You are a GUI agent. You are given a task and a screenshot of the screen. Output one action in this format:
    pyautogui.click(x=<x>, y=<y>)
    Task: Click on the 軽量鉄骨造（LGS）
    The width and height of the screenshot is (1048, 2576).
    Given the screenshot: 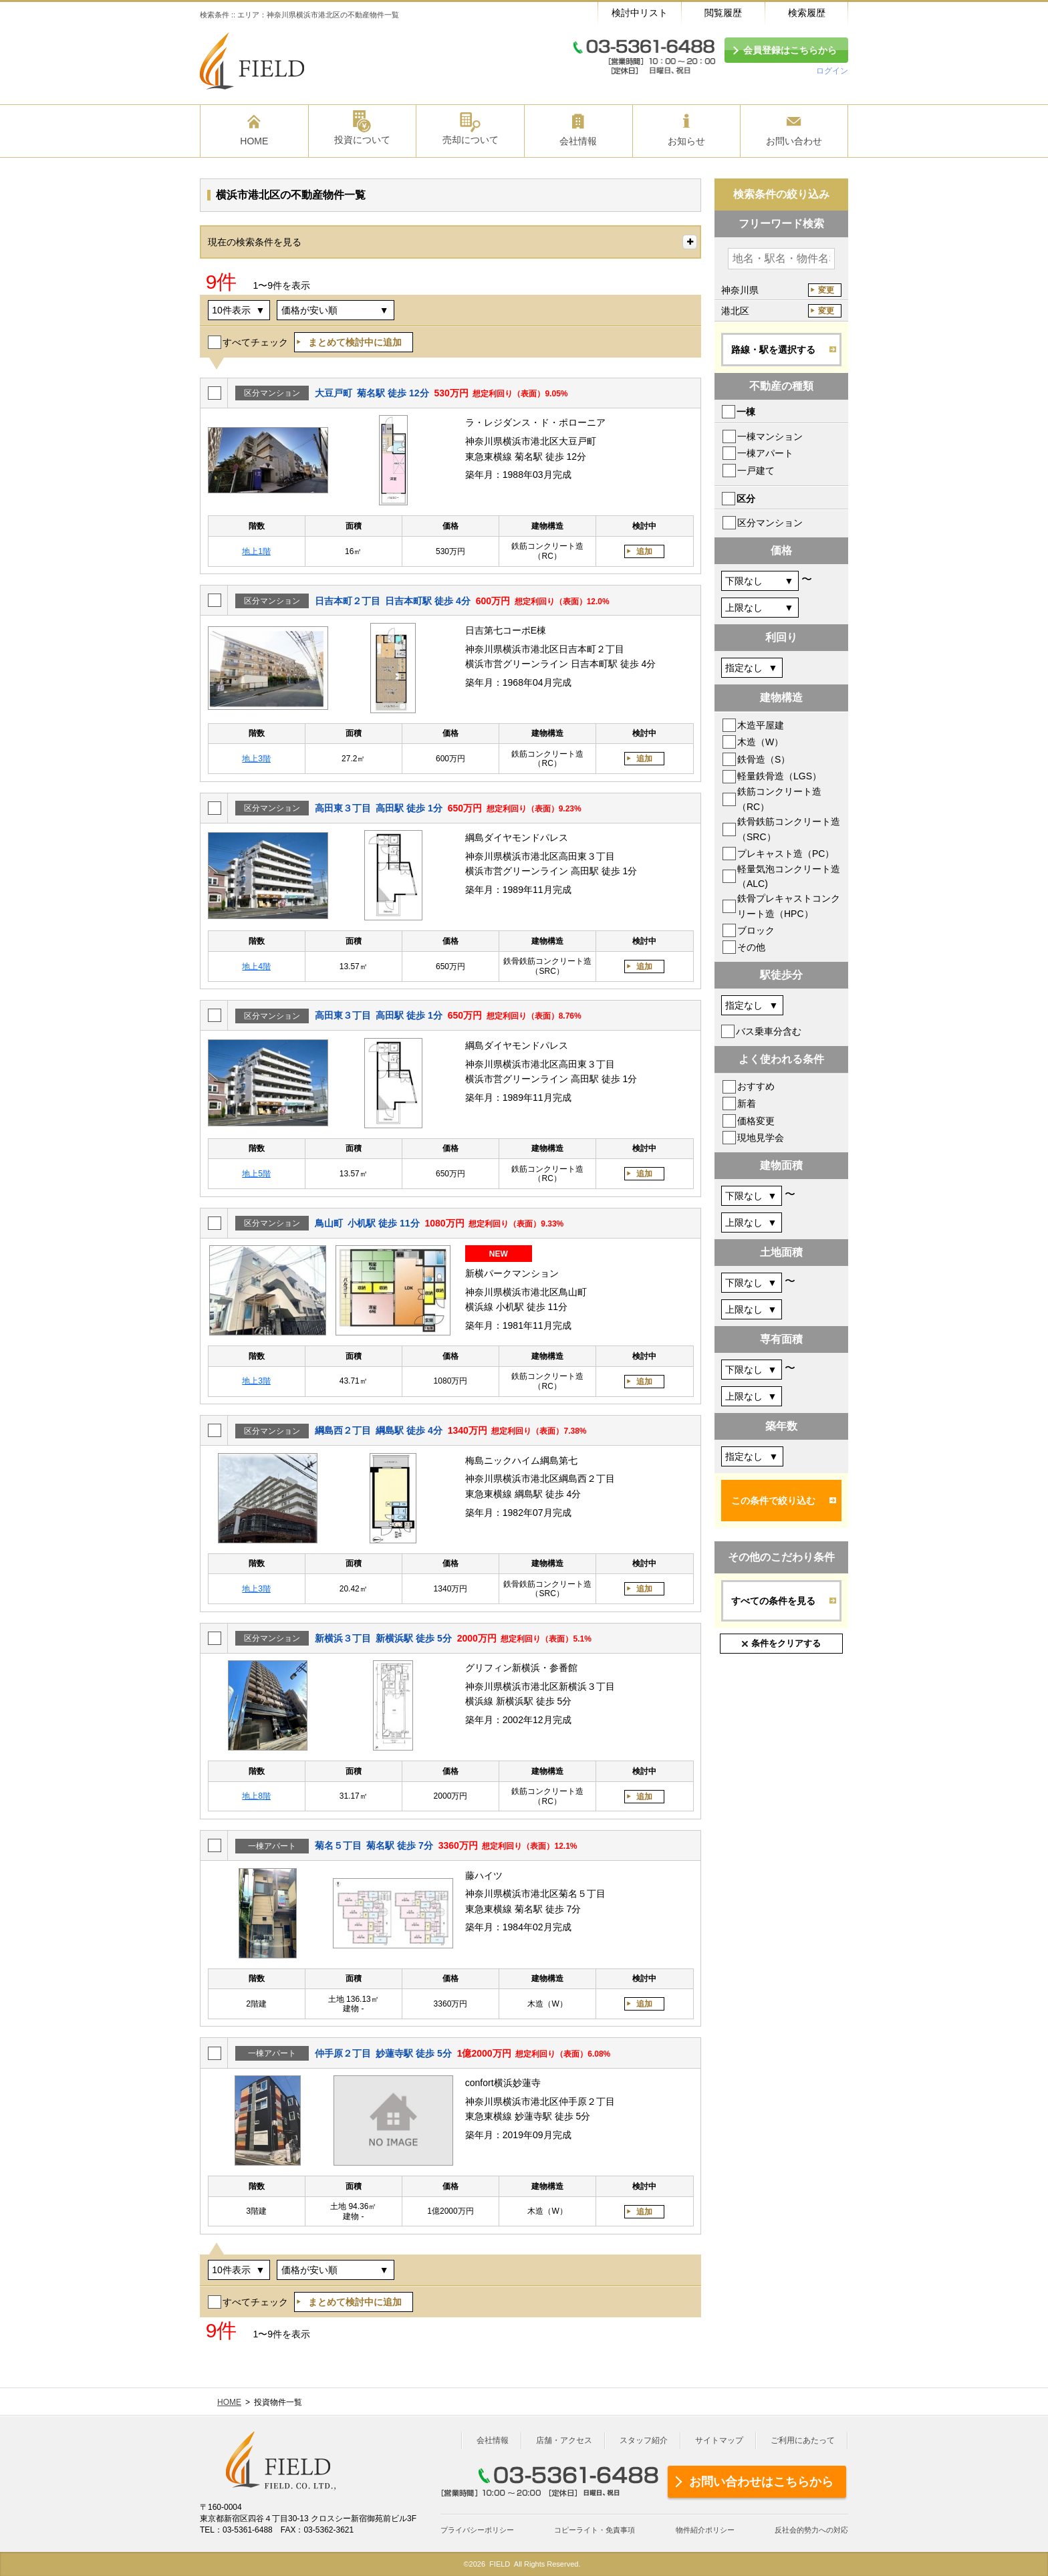 What is the action you would take?
    pyautogui.click(x=779, y=776)
    